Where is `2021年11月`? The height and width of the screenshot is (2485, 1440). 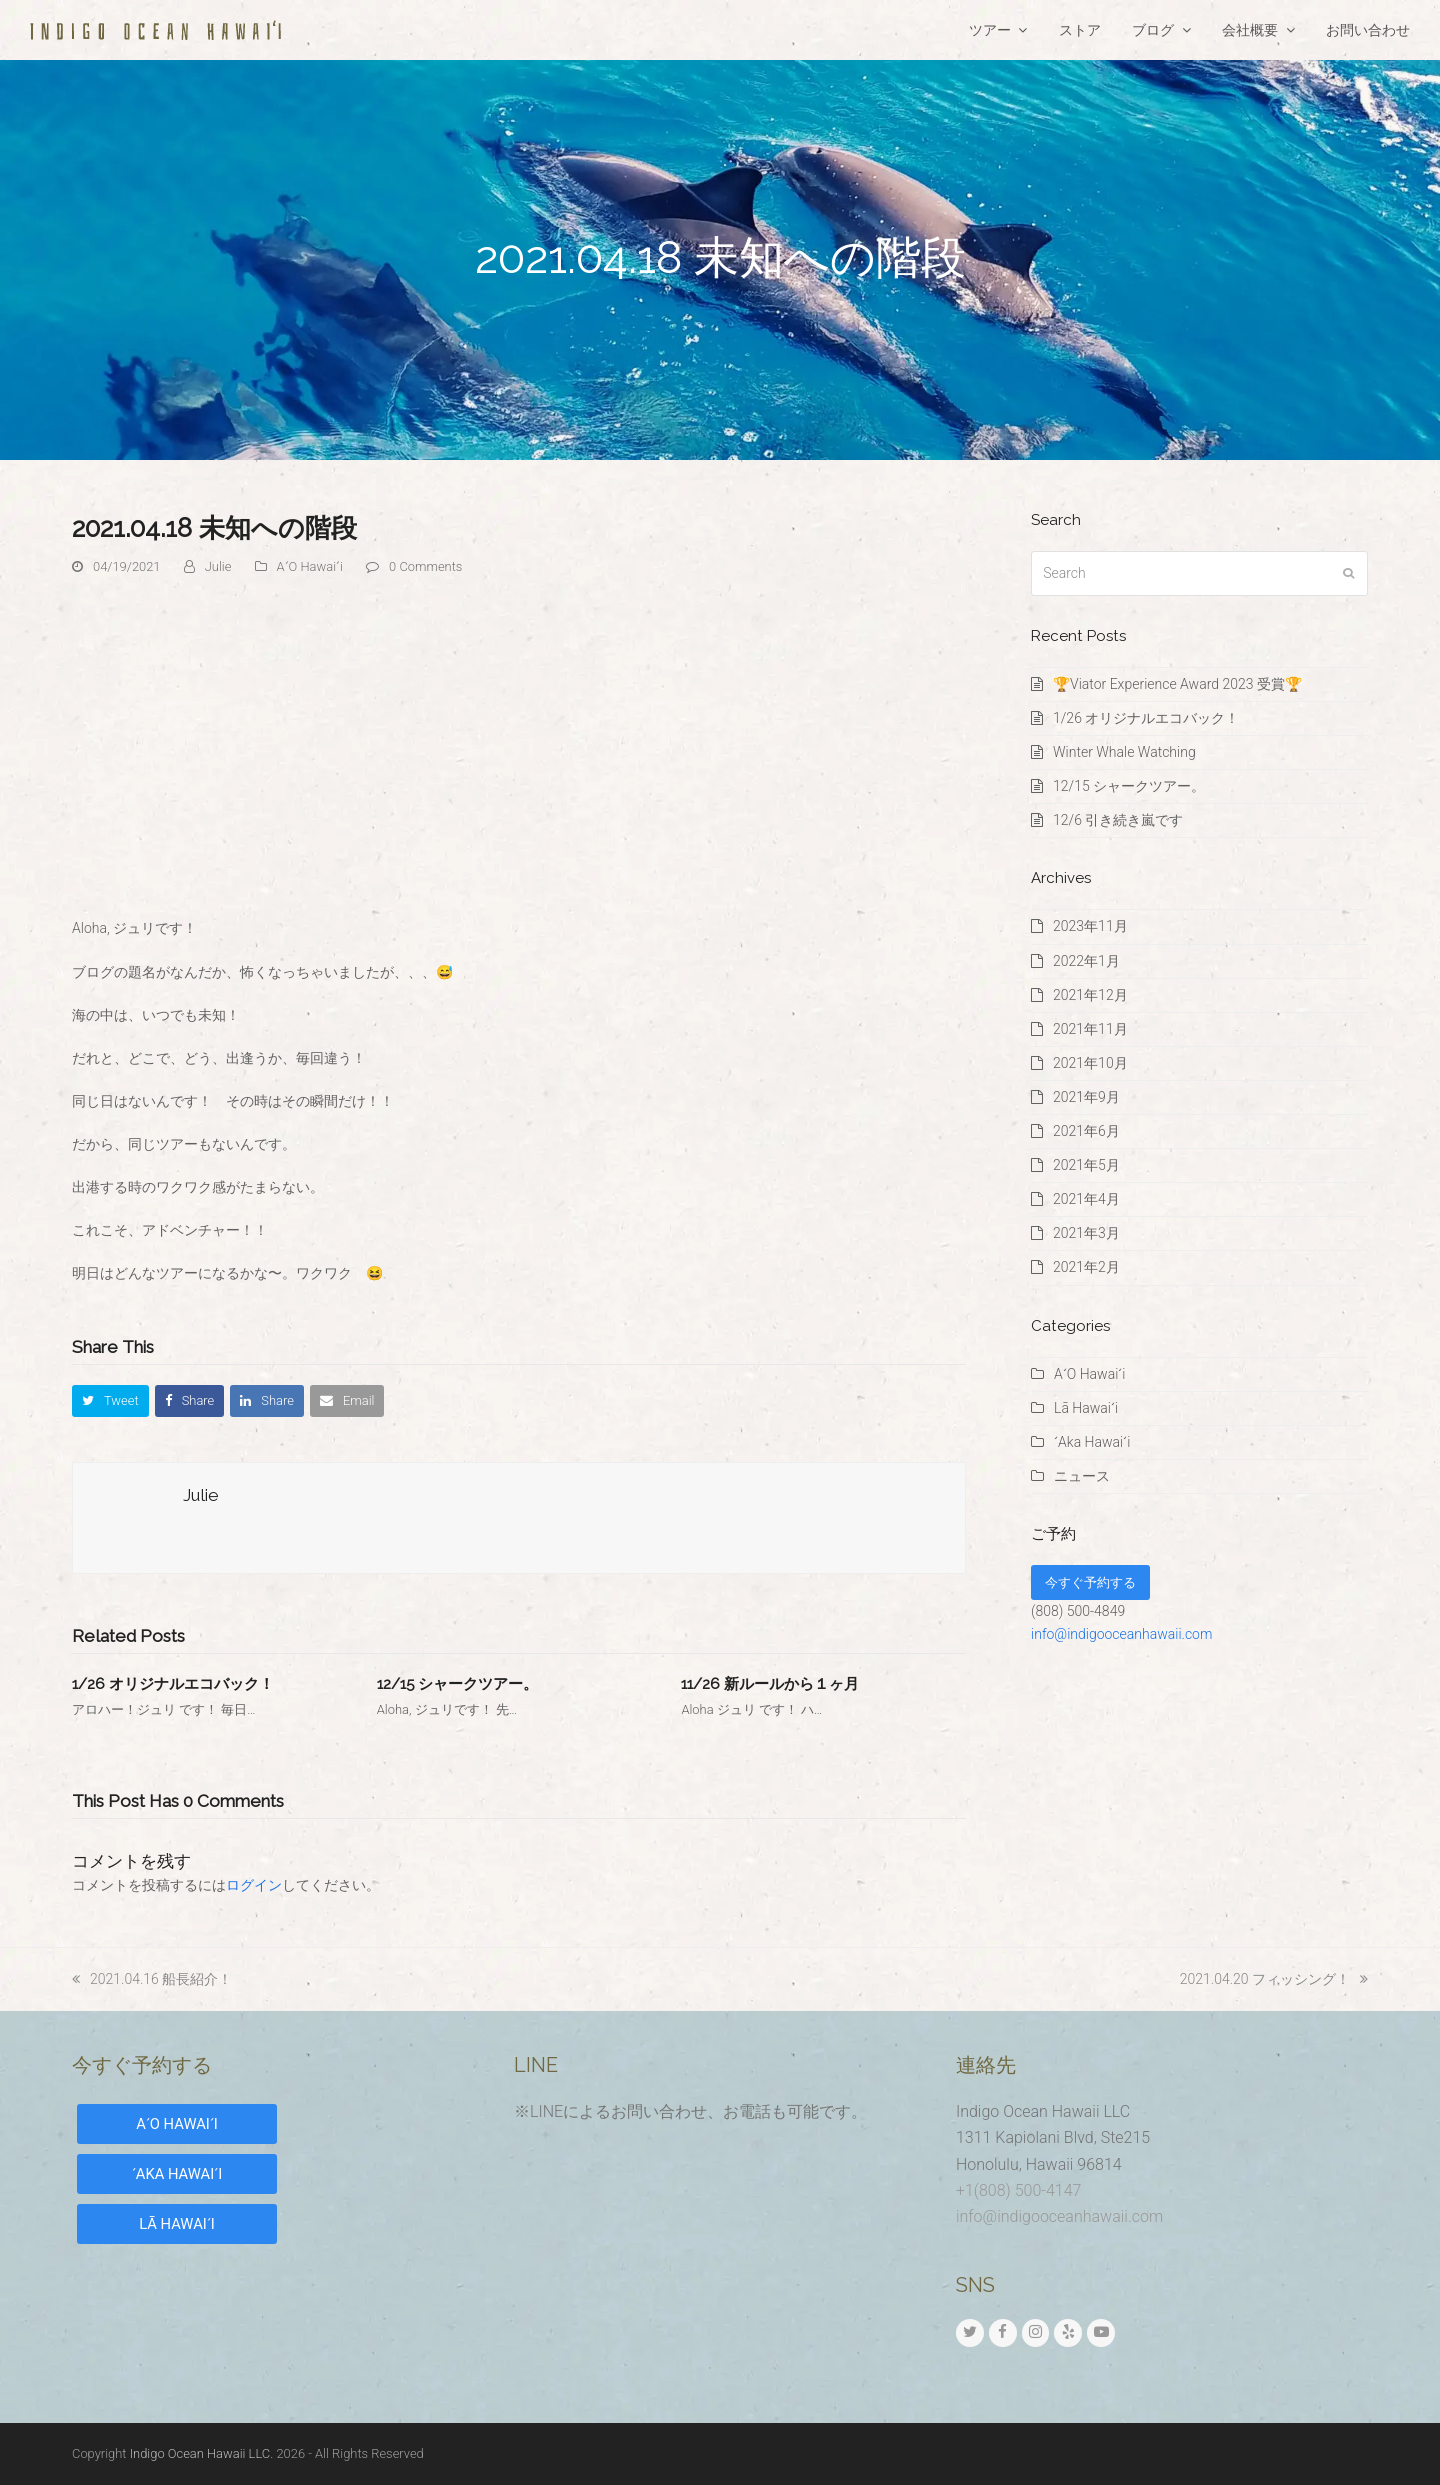
2021年11月 is located at coordinates (1090, 1029).